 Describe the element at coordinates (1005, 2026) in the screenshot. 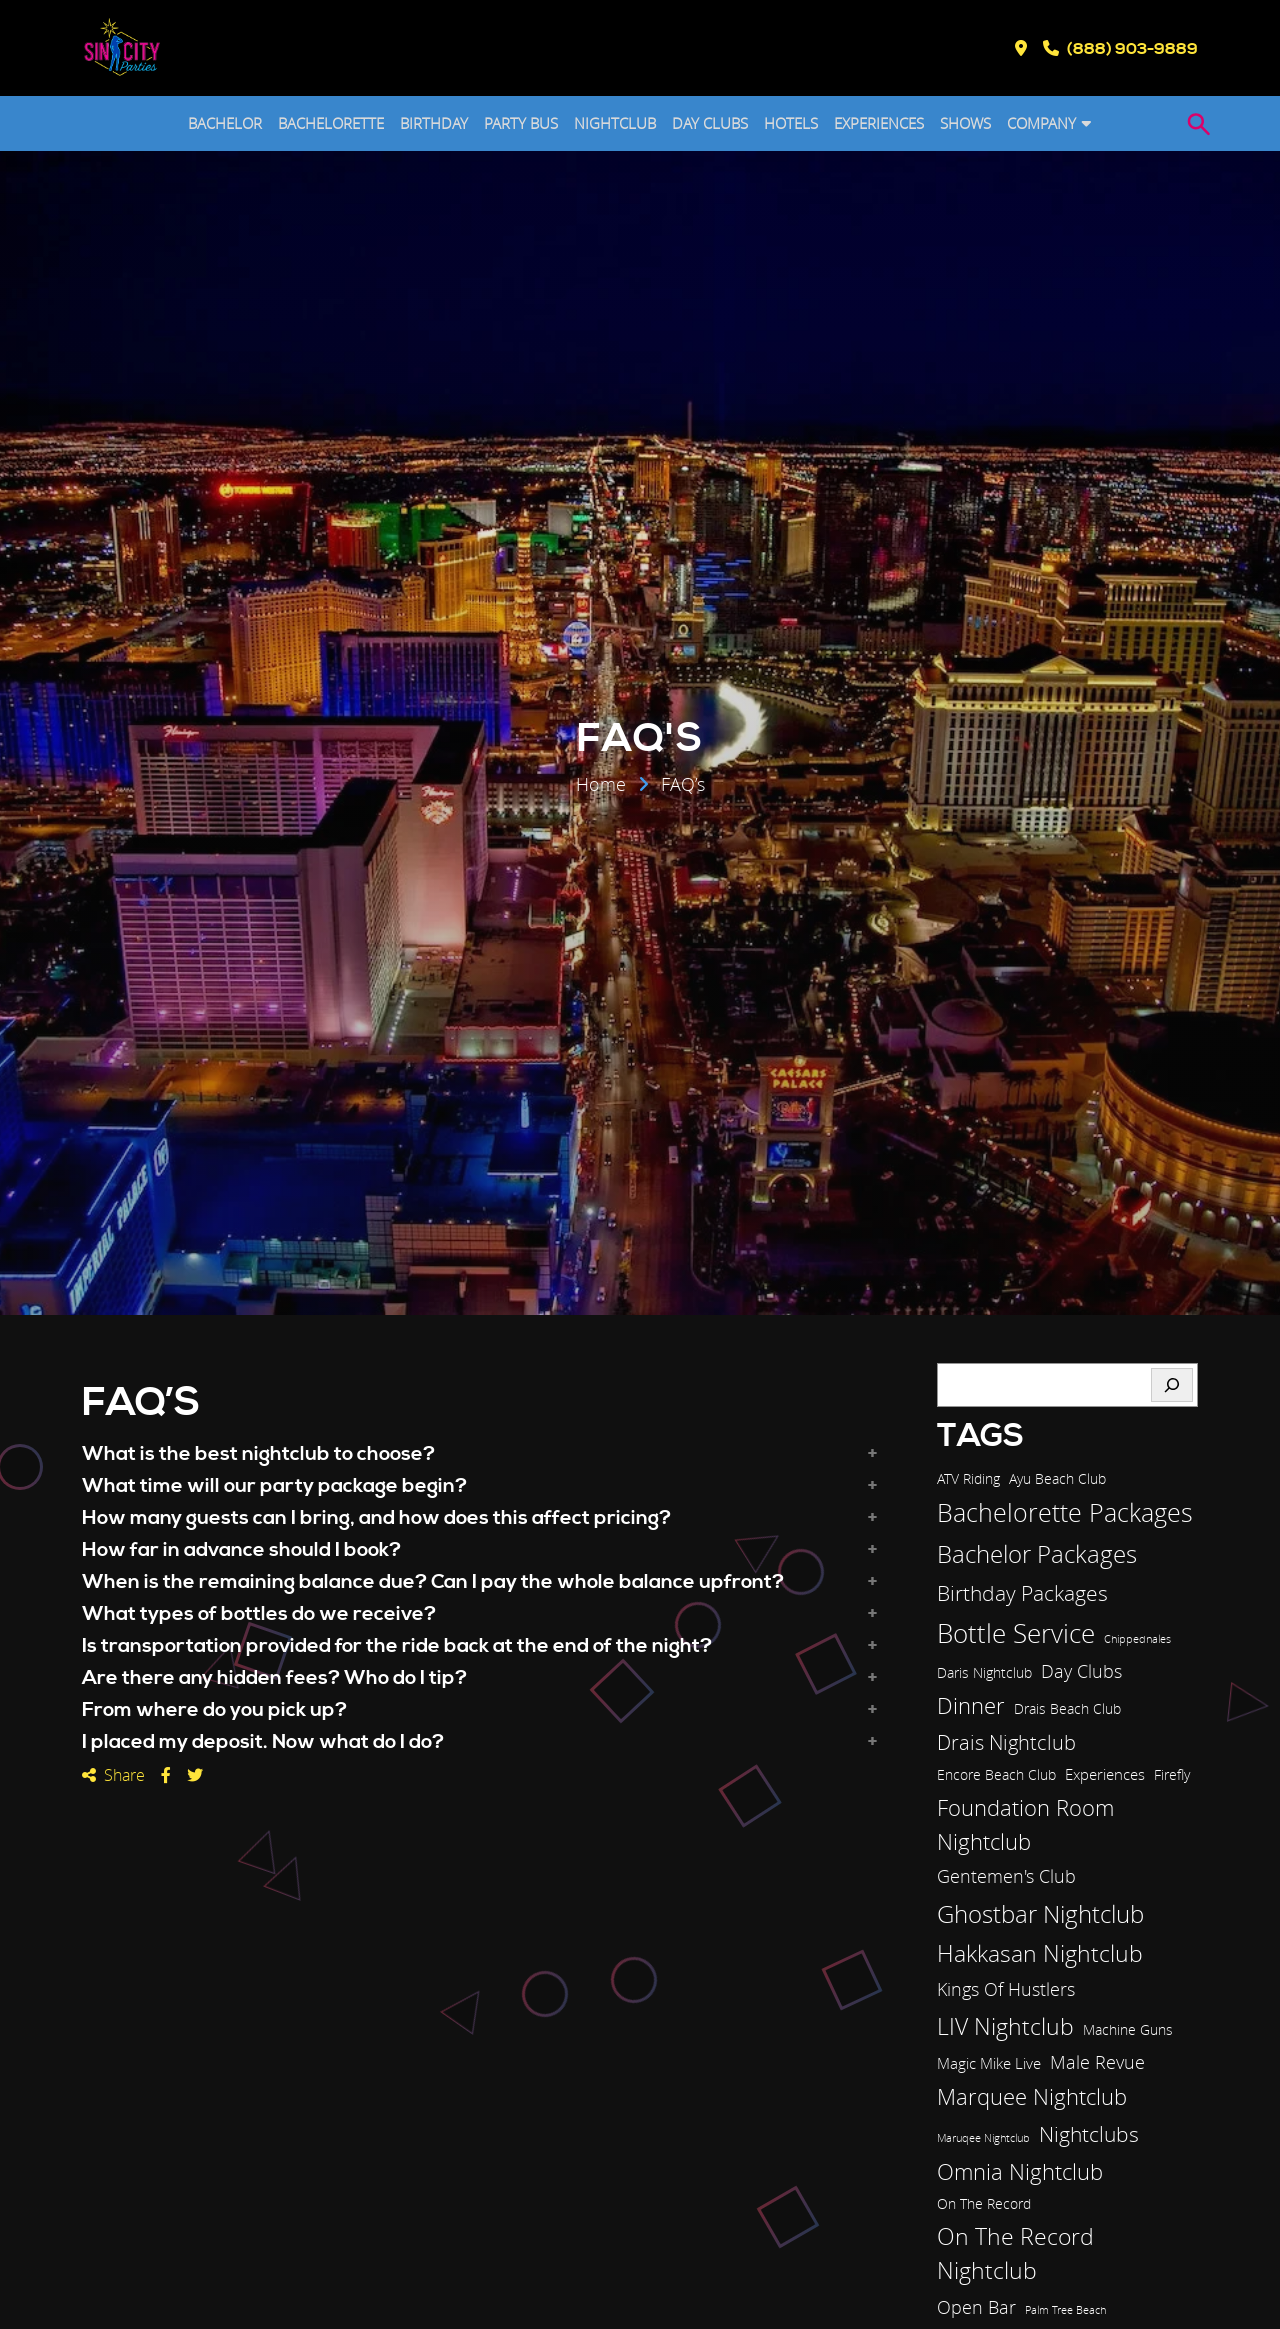

I see `LIV Nightclub [LIV Nightclub (12 items)]` at that location.